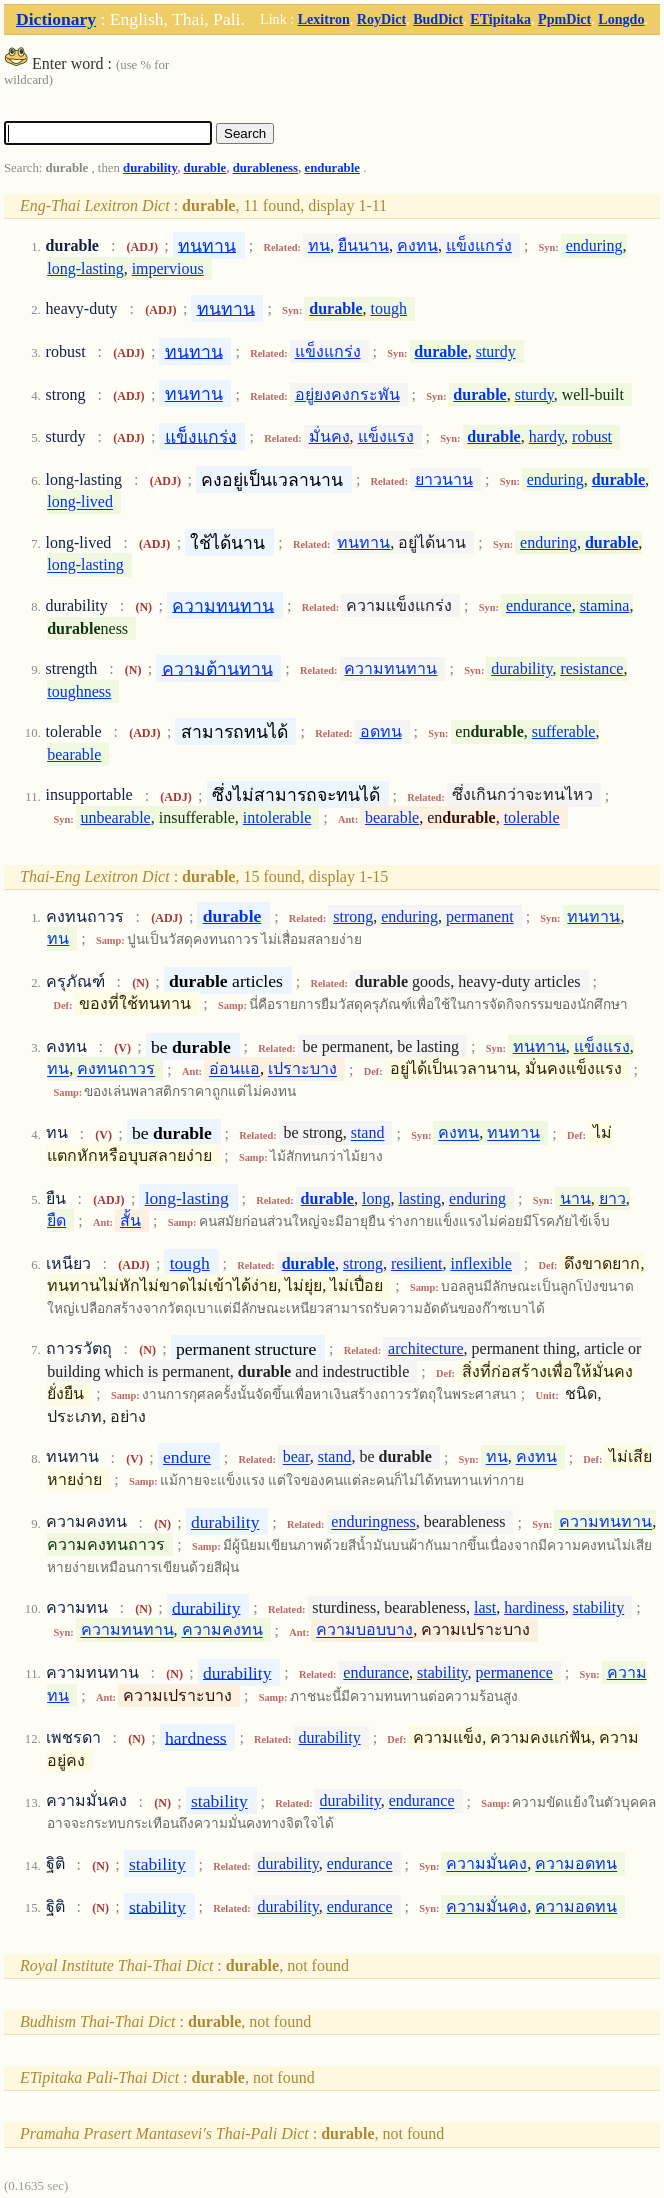  Describe the element at coordinates (85, 268) in the screenshot. I see `long-lasting` at that location.